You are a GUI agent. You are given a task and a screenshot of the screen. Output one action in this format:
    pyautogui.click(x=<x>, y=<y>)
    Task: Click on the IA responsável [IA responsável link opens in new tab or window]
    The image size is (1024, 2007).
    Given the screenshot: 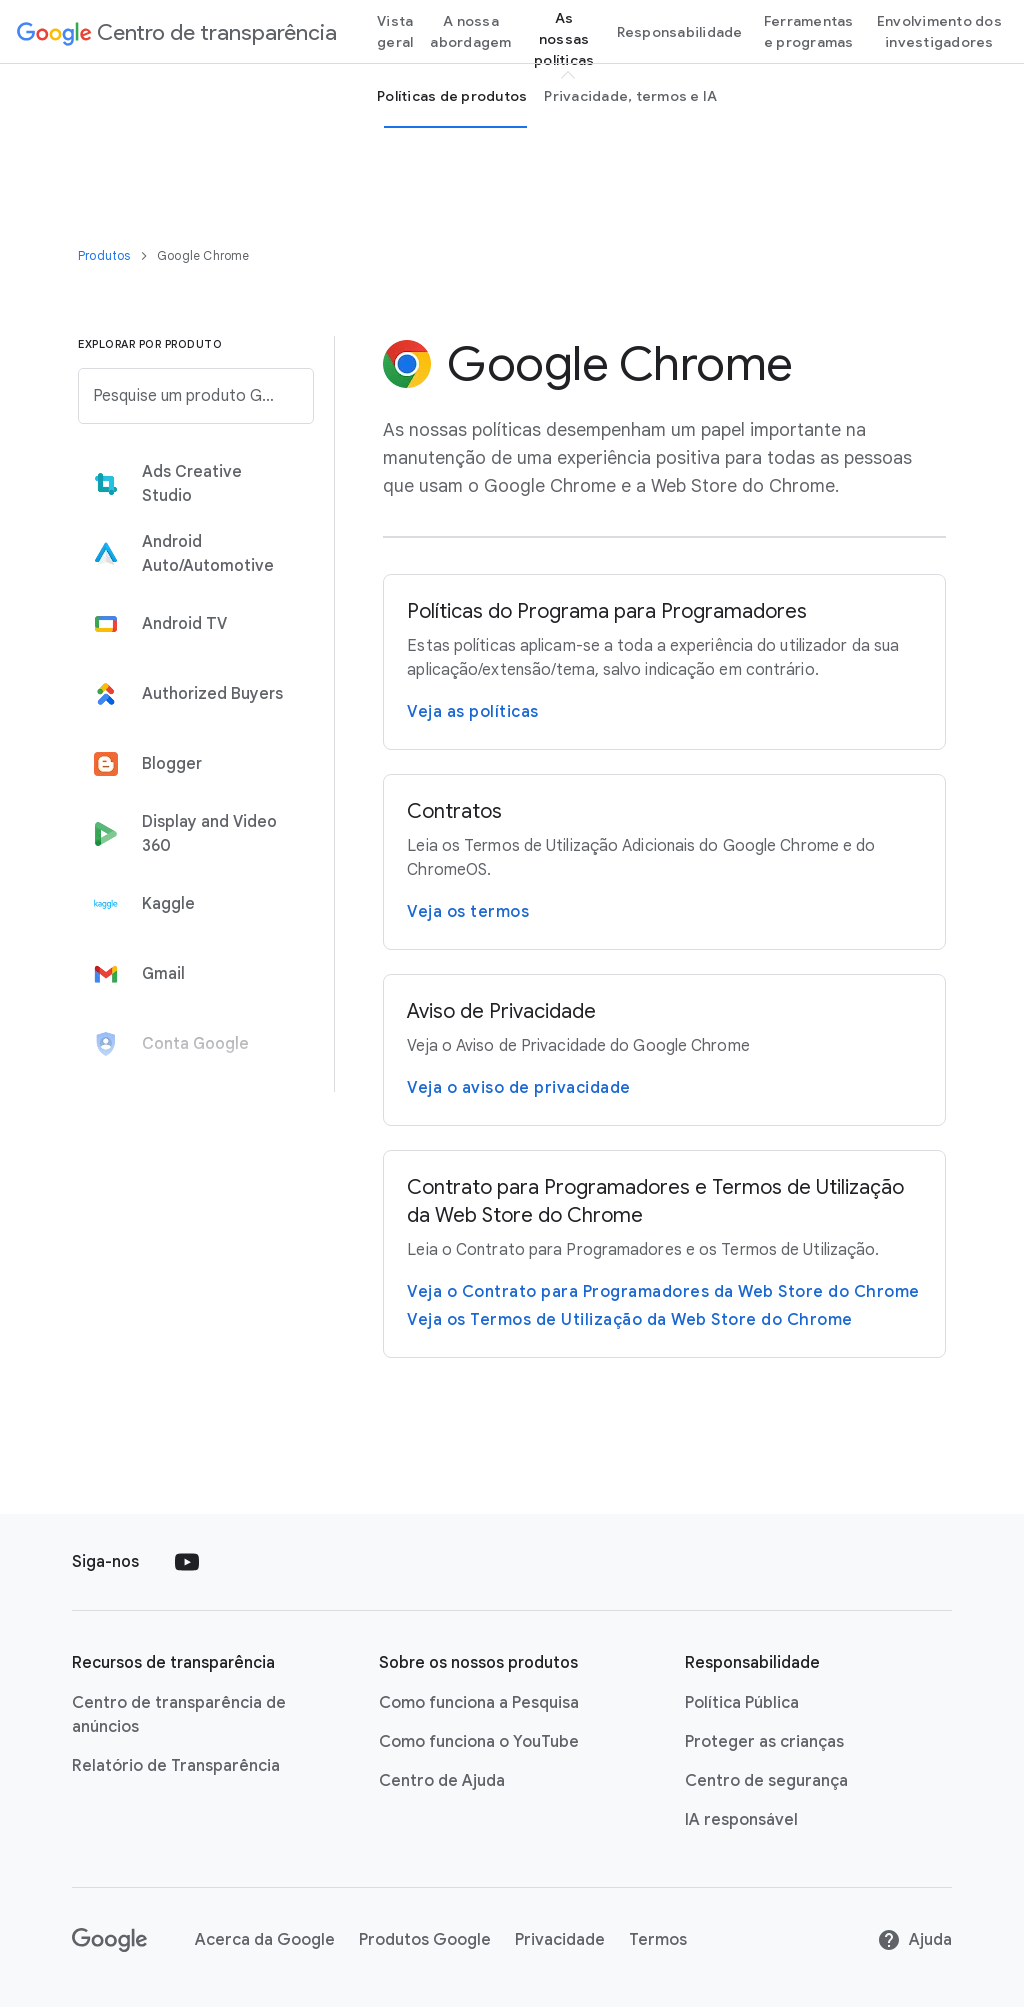 What is the action you would take?
    pyautogui.click(x=741, y=1820)
    